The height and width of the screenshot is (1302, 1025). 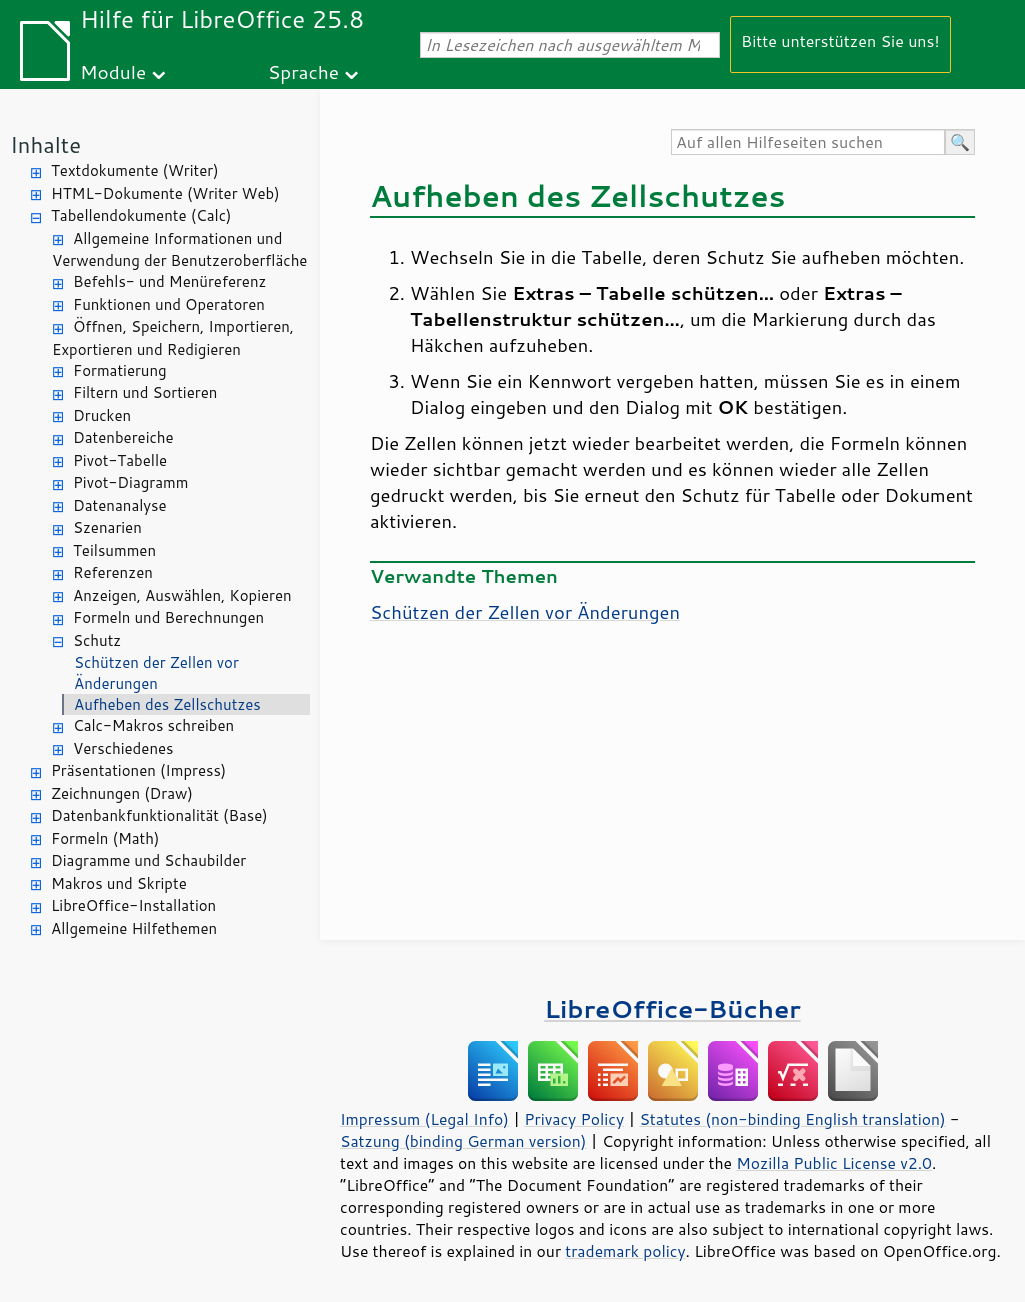 What do you see at coordinates (179, 250) in the screenshot?
I see `Allgemeine Informationen und Verwendung der Benutzeroberfläche` at bounding box center [179, 250].